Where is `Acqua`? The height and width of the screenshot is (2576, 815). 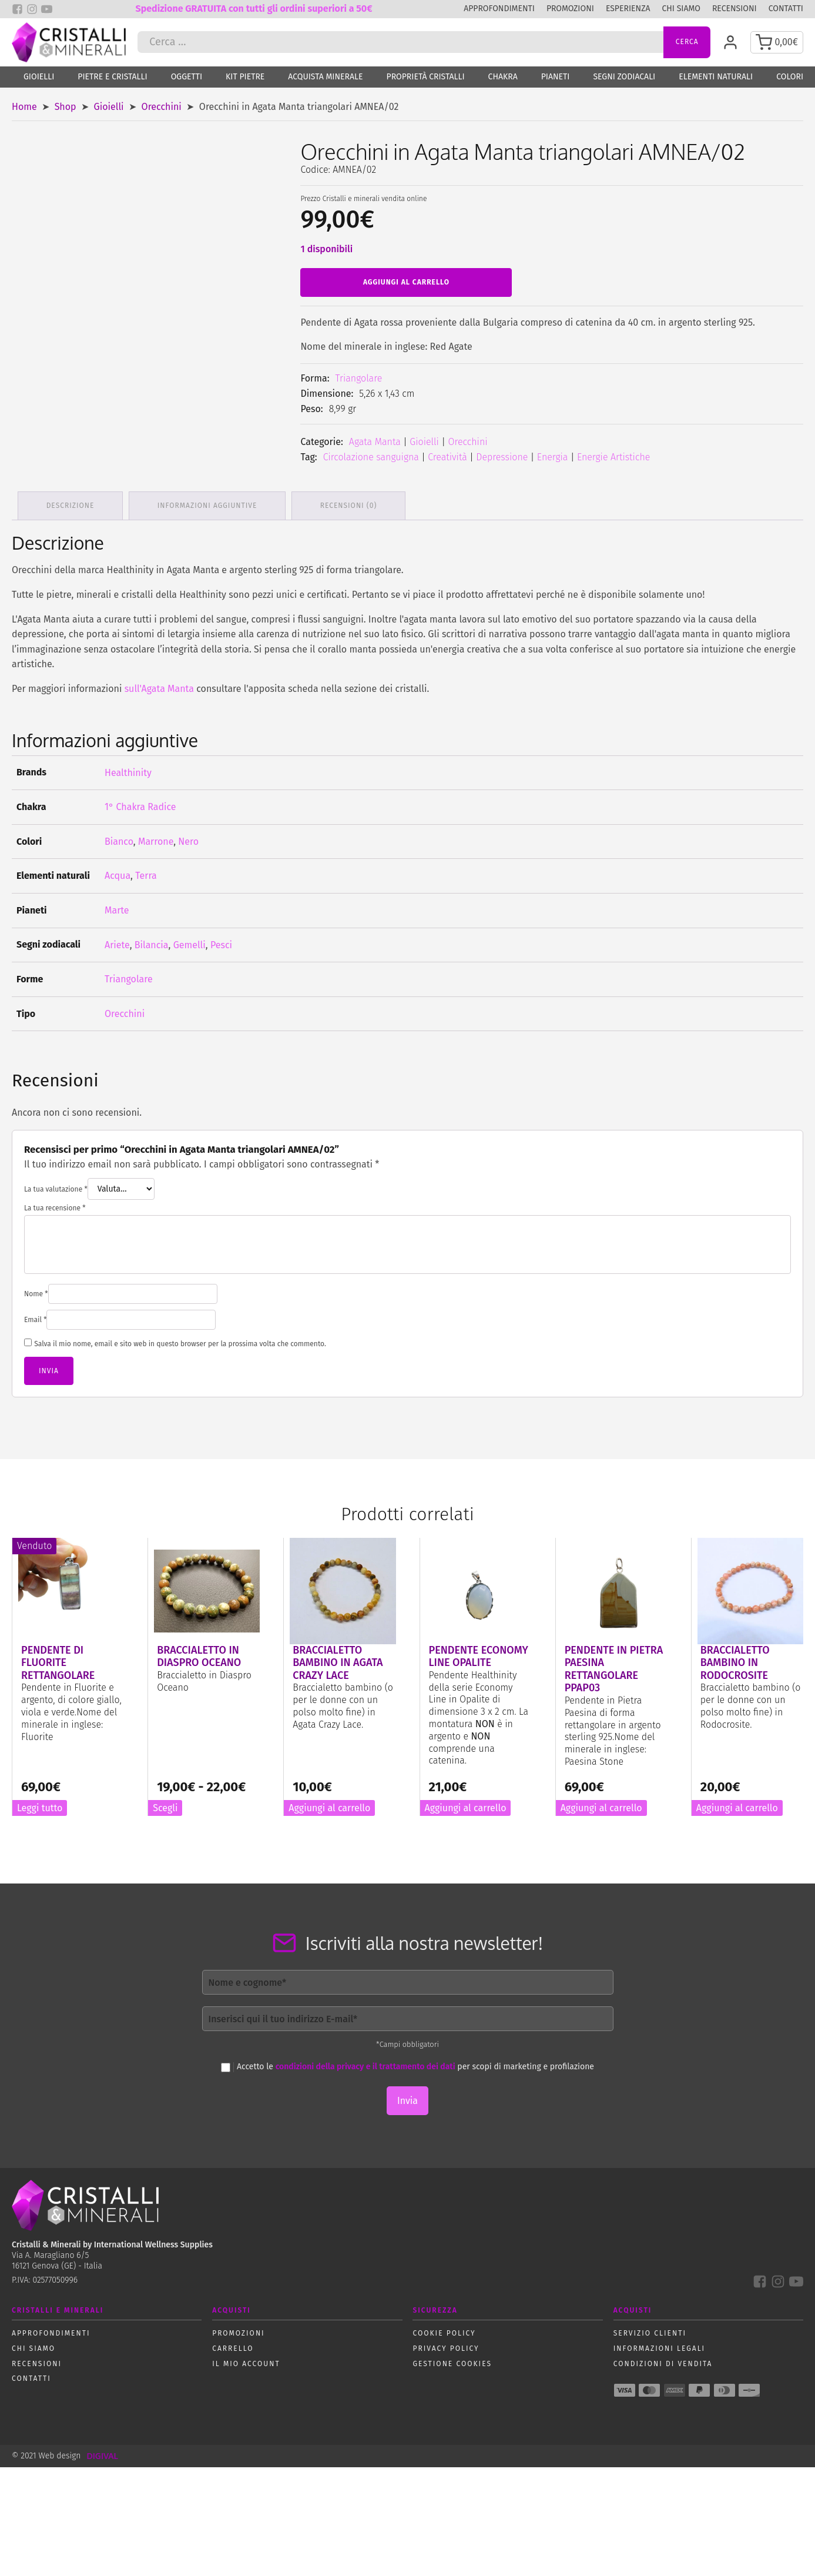
Acqua is located at coordinates (117, 873).